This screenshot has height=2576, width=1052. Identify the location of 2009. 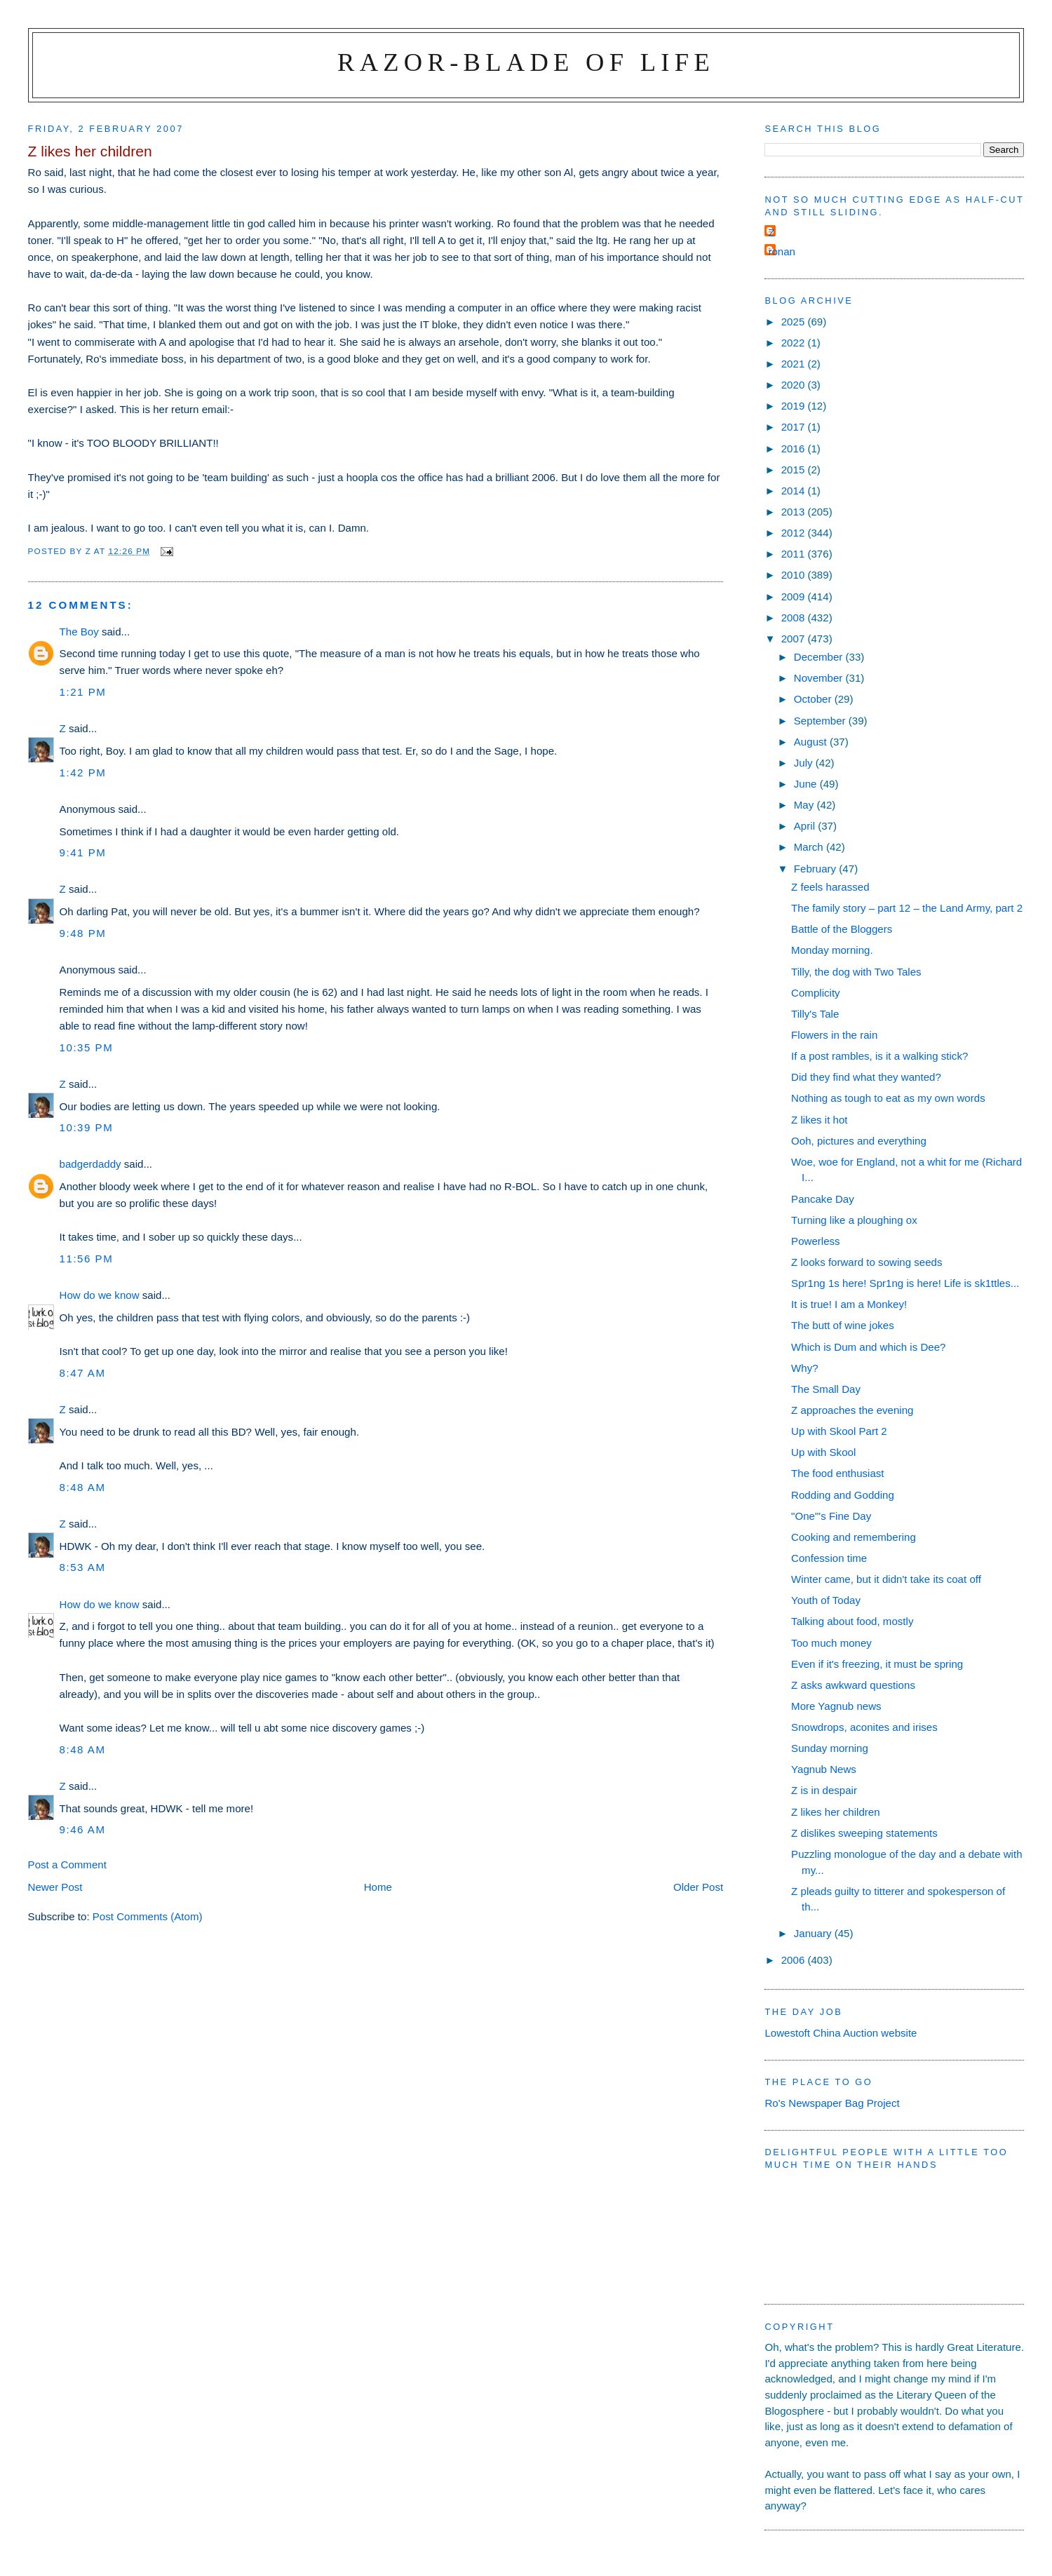
(794, 596).